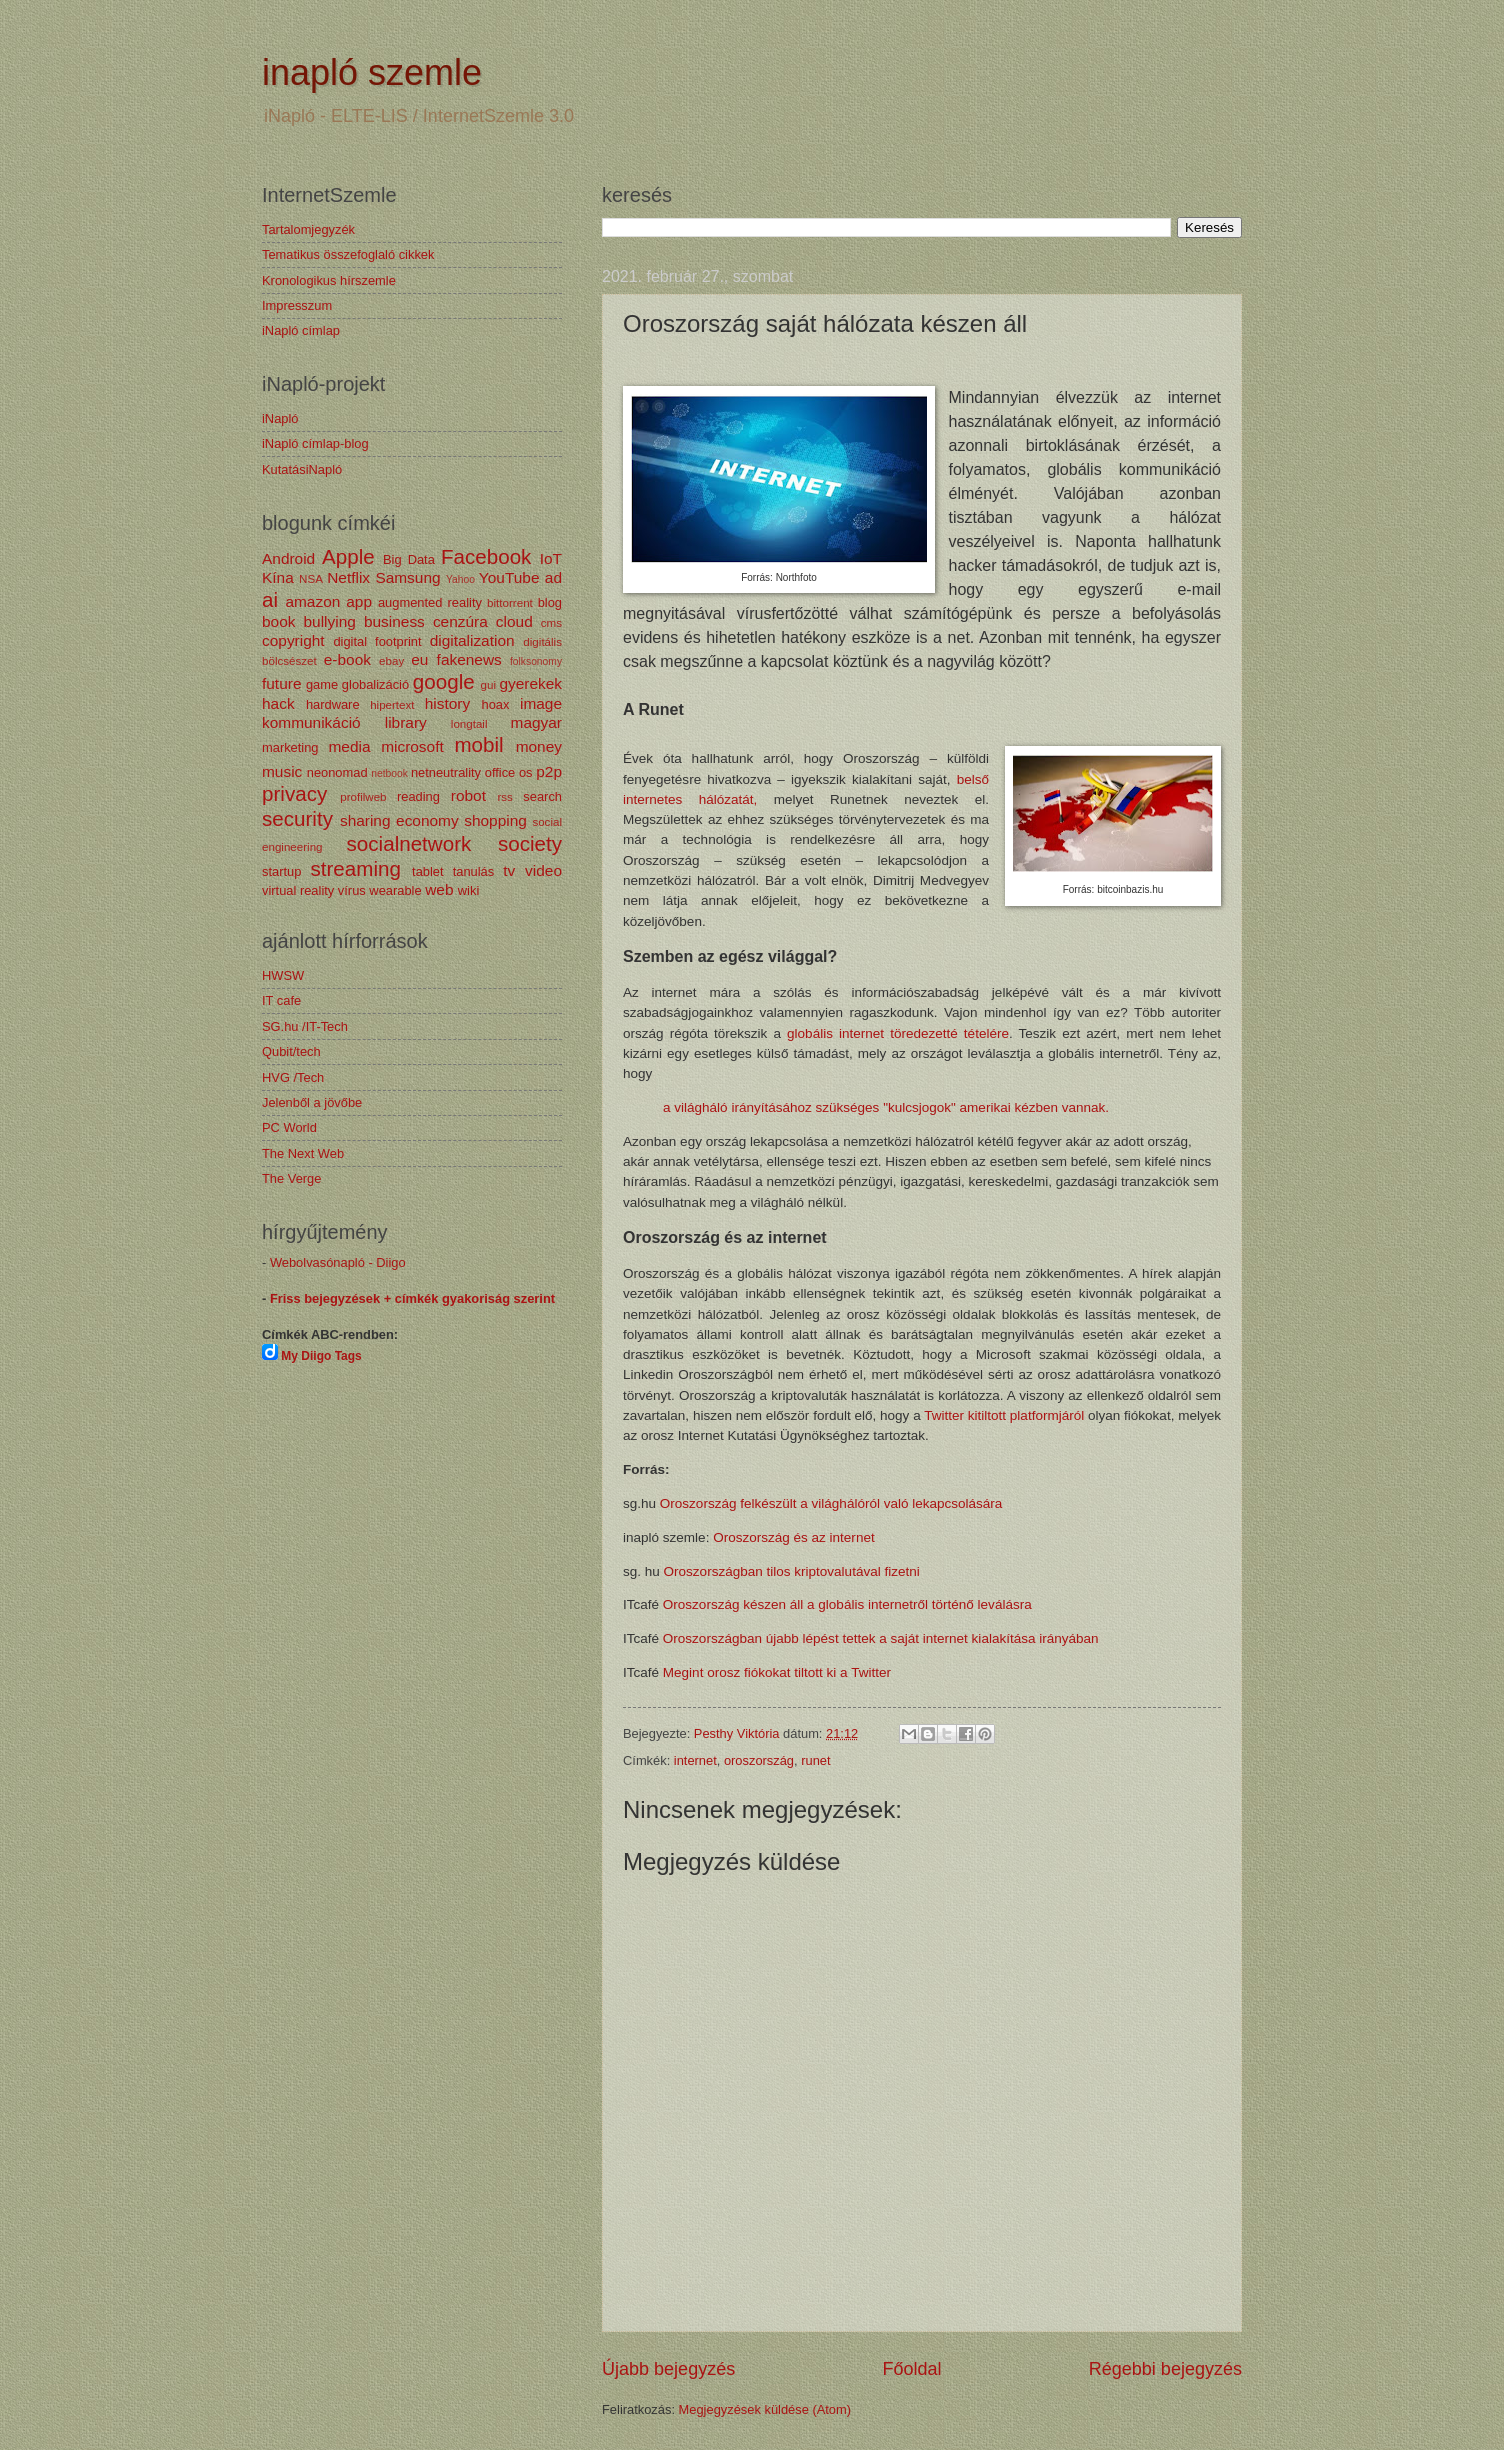 The image size is (1504, 2450). Describe the element at coordinates (495, 820) in the screenshot. I see `shopping` at that location.